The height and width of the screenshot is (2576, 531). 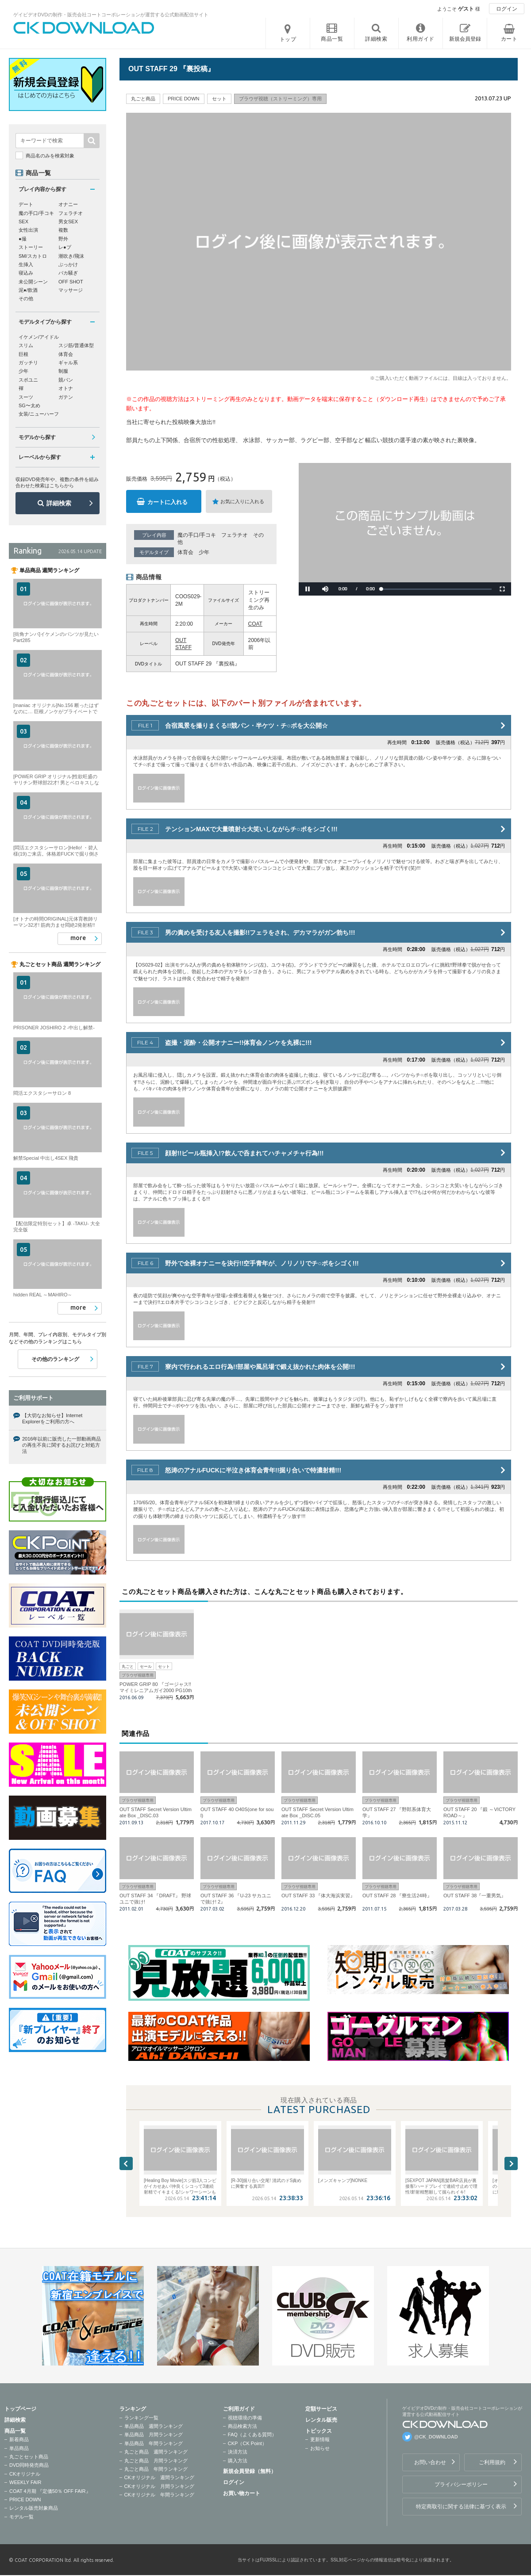 I want to click on ギャル系, so click(x=68, y=362).